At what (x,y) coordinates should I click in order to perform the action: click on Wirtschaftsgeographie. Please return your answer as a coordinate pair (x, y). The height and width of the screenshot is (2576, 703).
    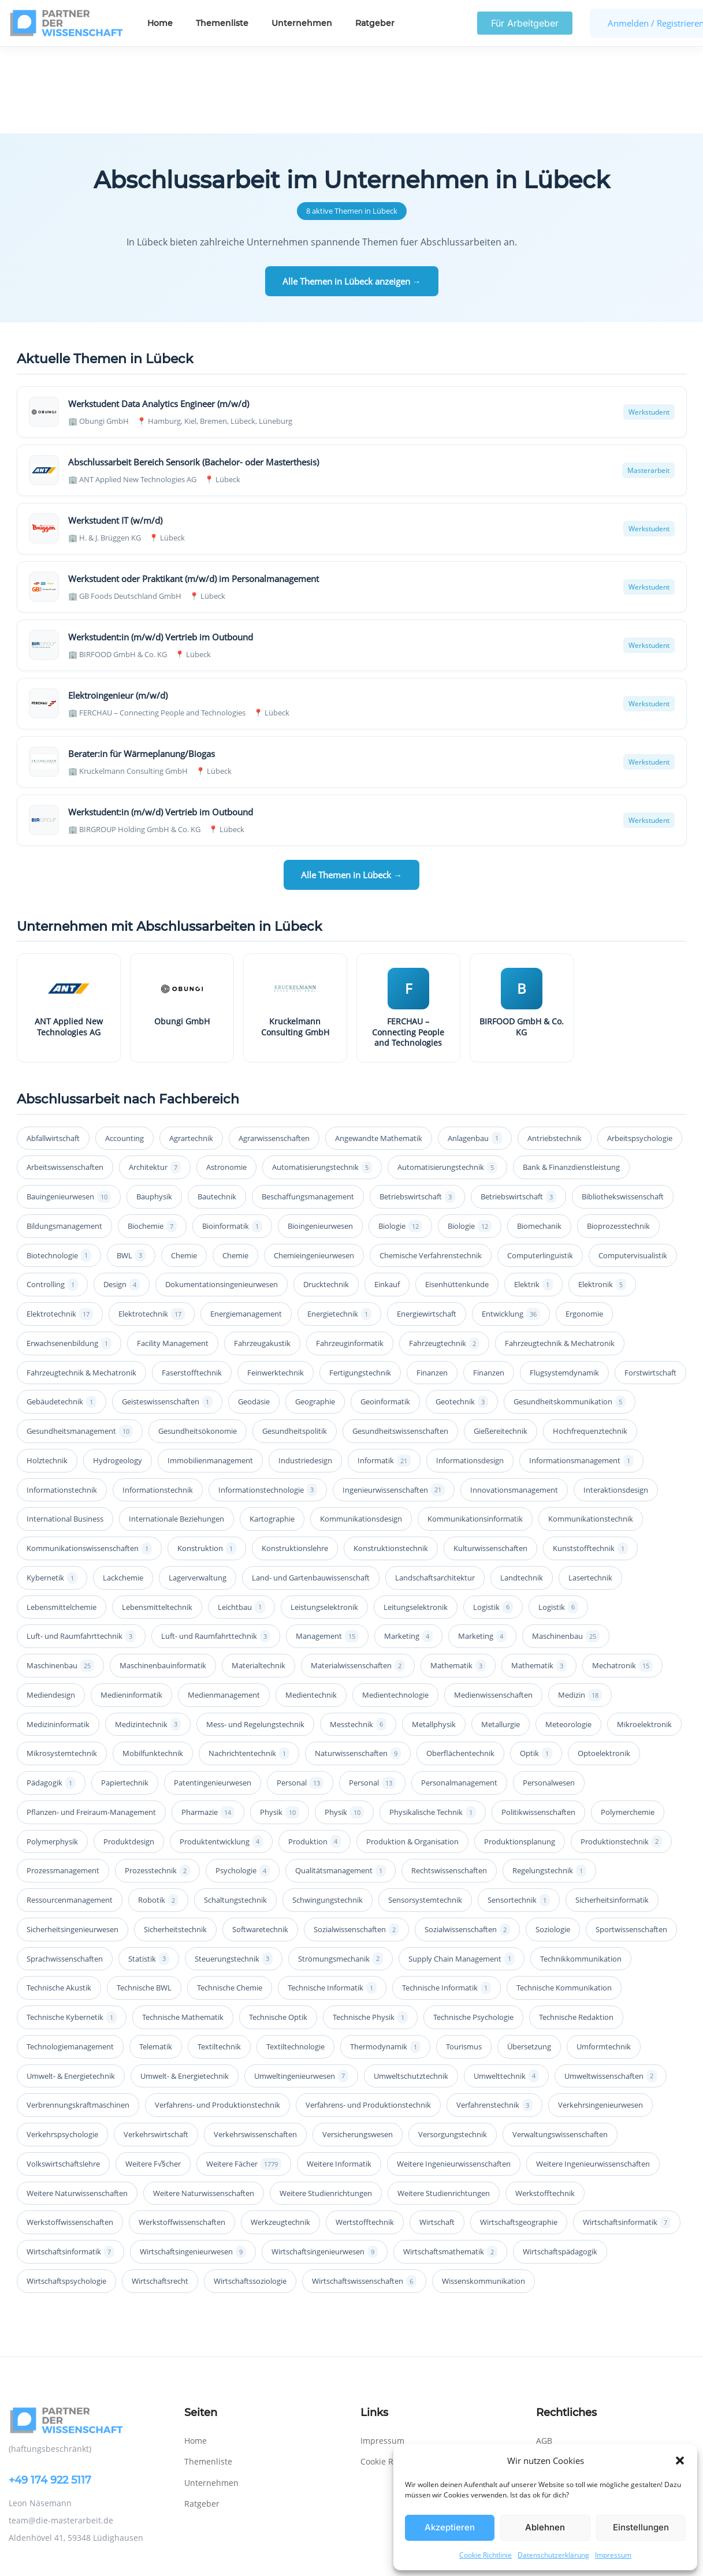
    Looking at the image, I should click on (518, 2135).